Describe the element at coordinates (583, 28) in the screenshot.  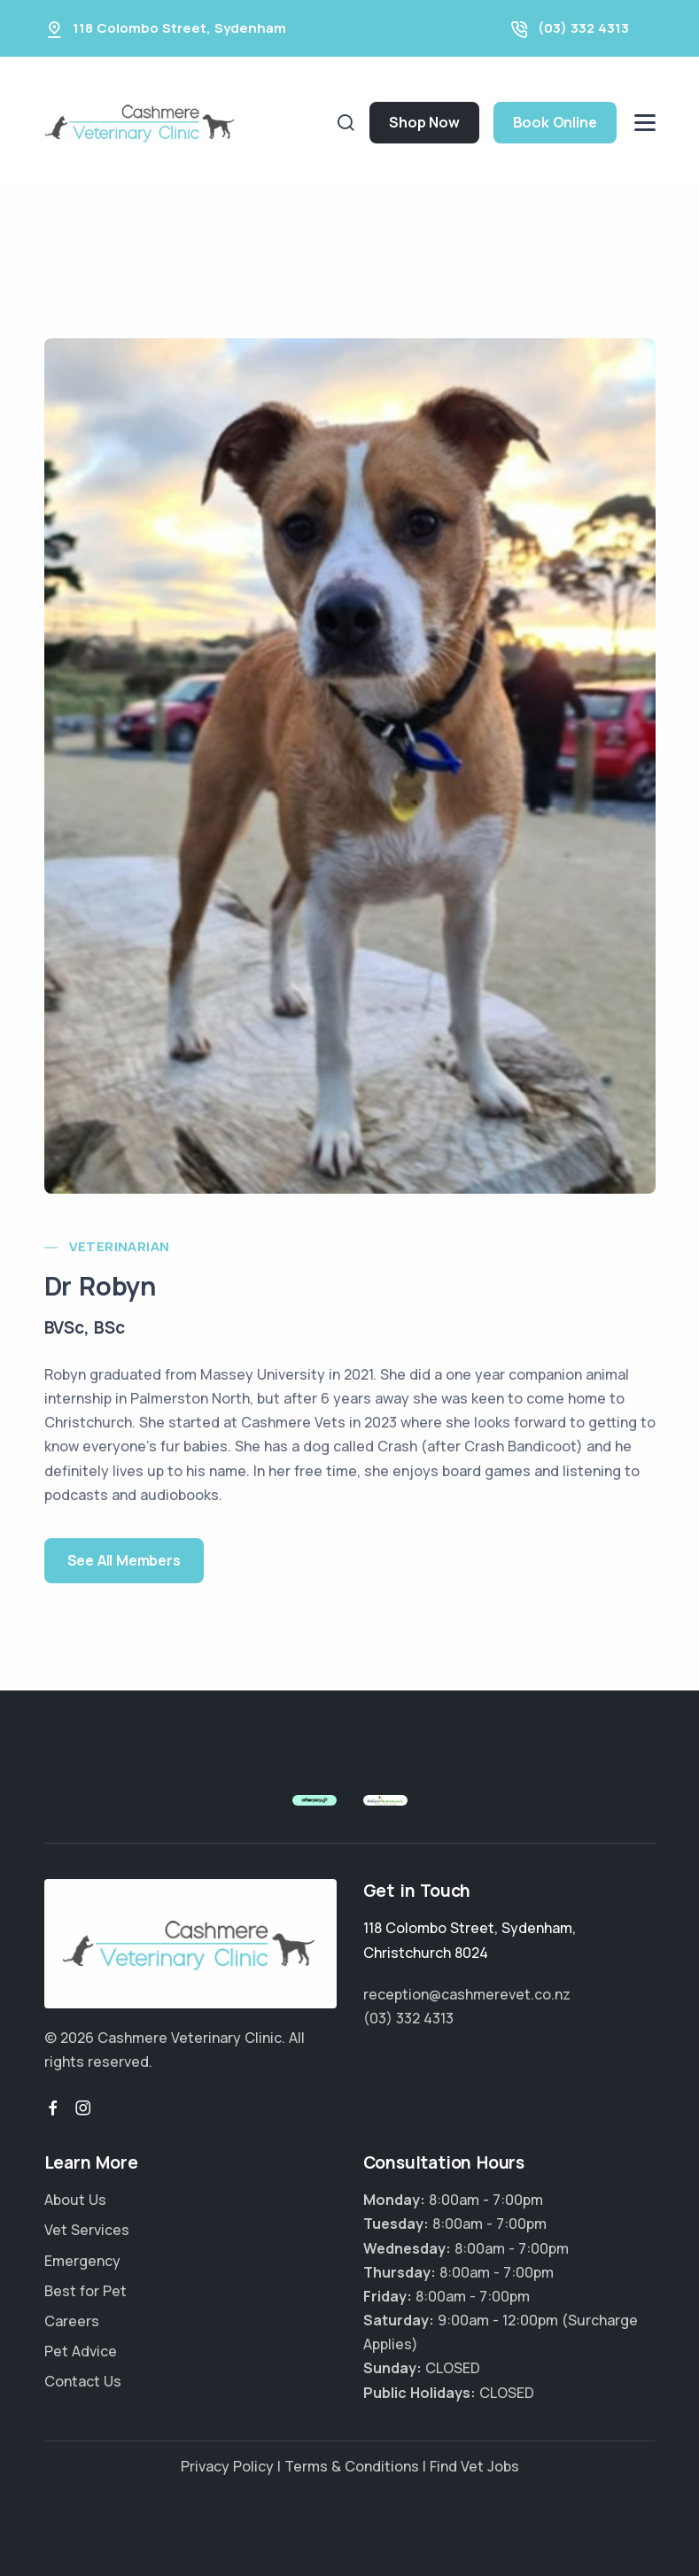
I see `(03) 332 4313` at that location.